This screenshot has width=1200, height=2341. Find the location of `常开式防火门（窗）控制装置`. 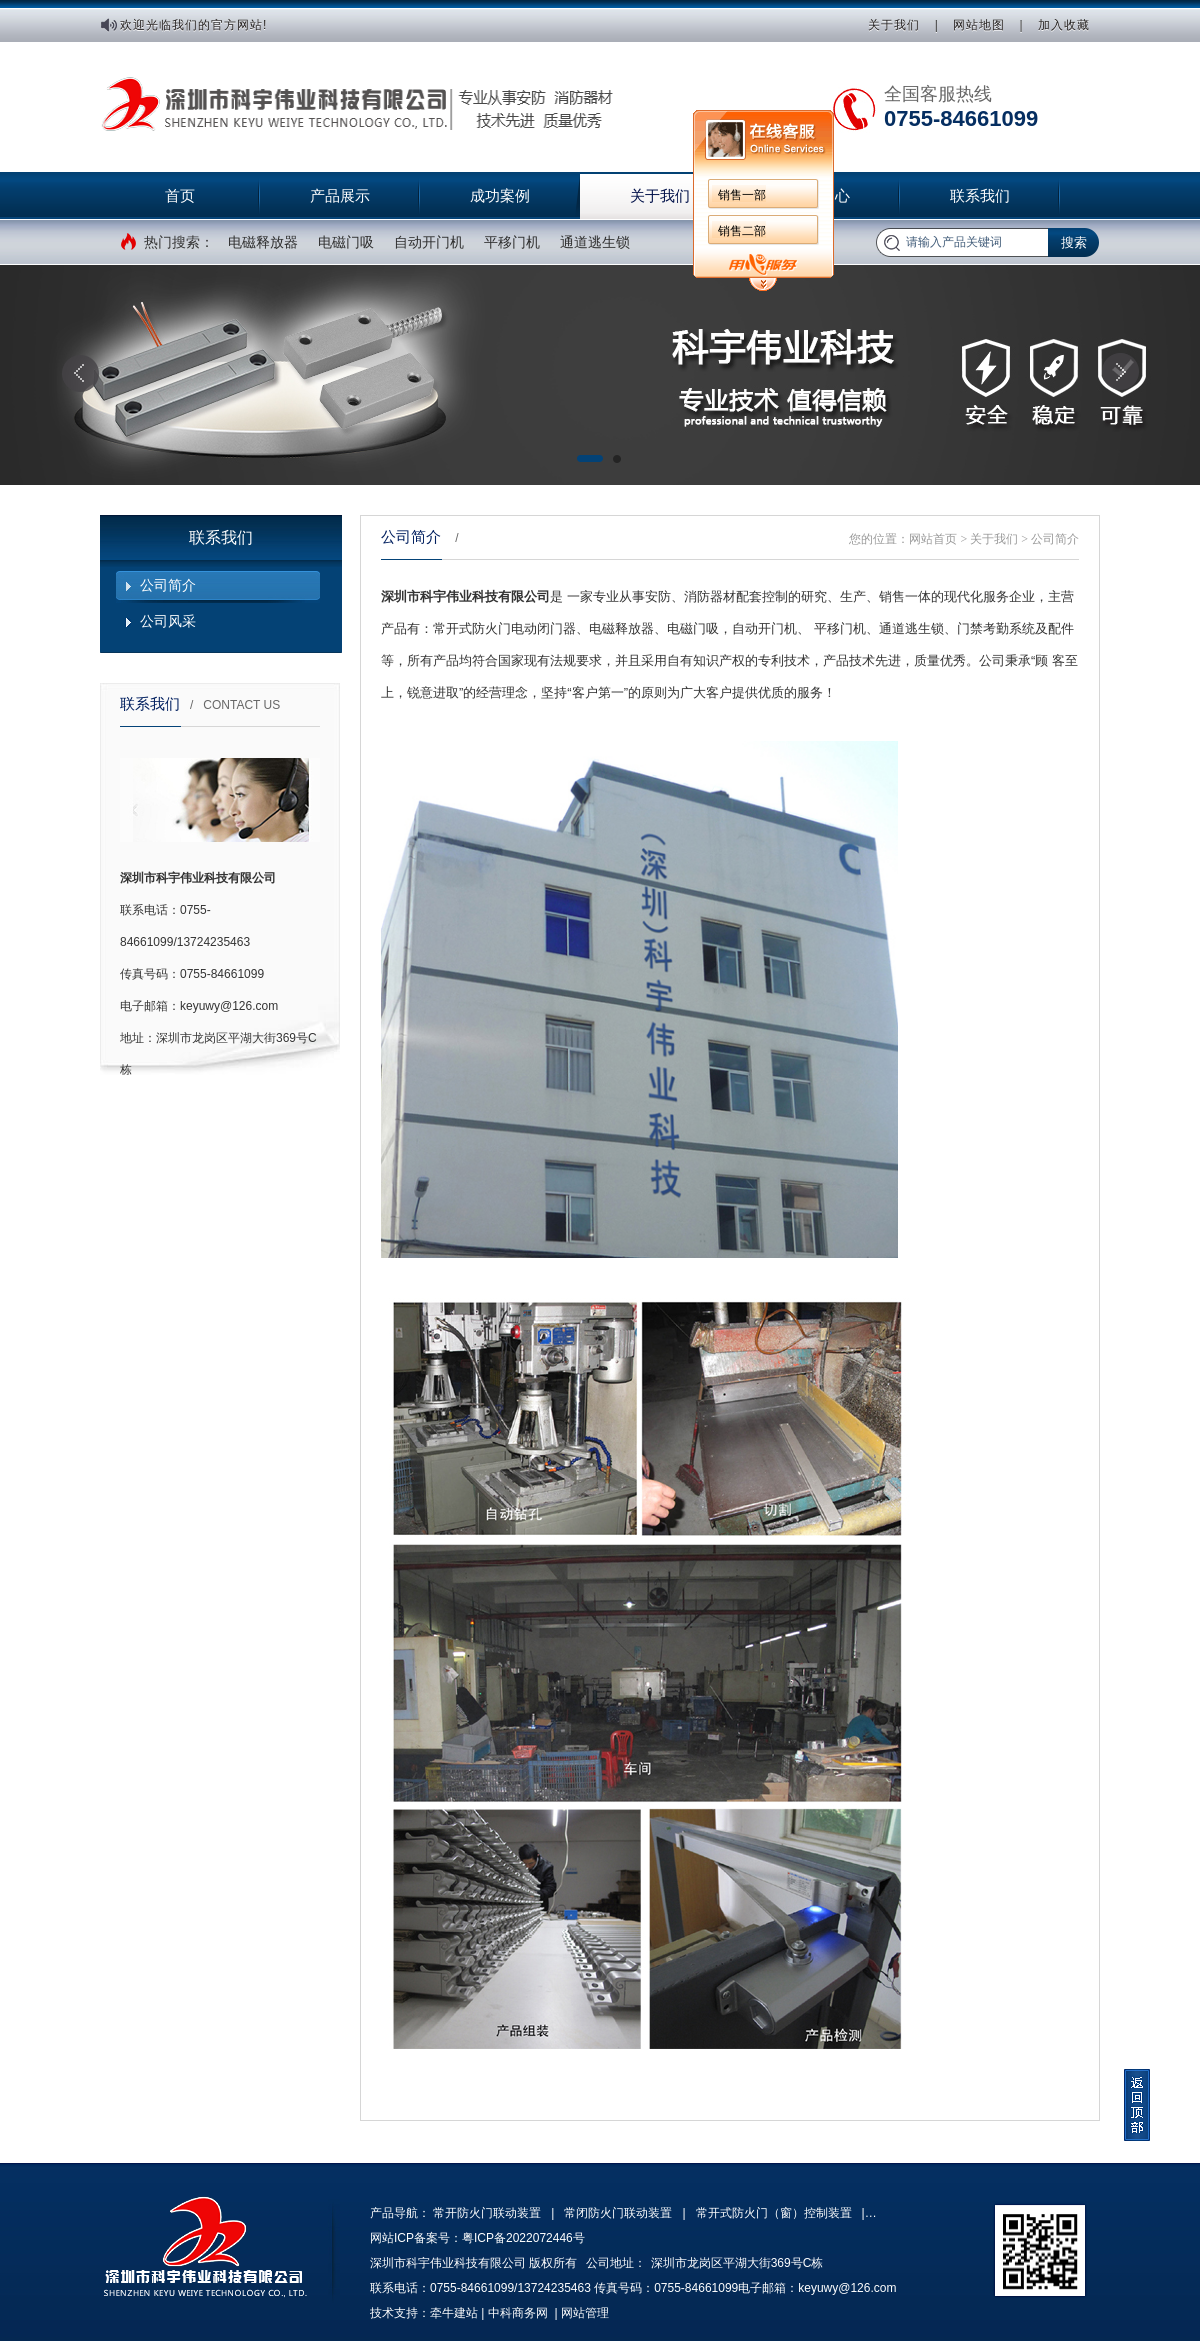

常开式防火门（窗）控制装置 is located at coordinates (774, 2213).